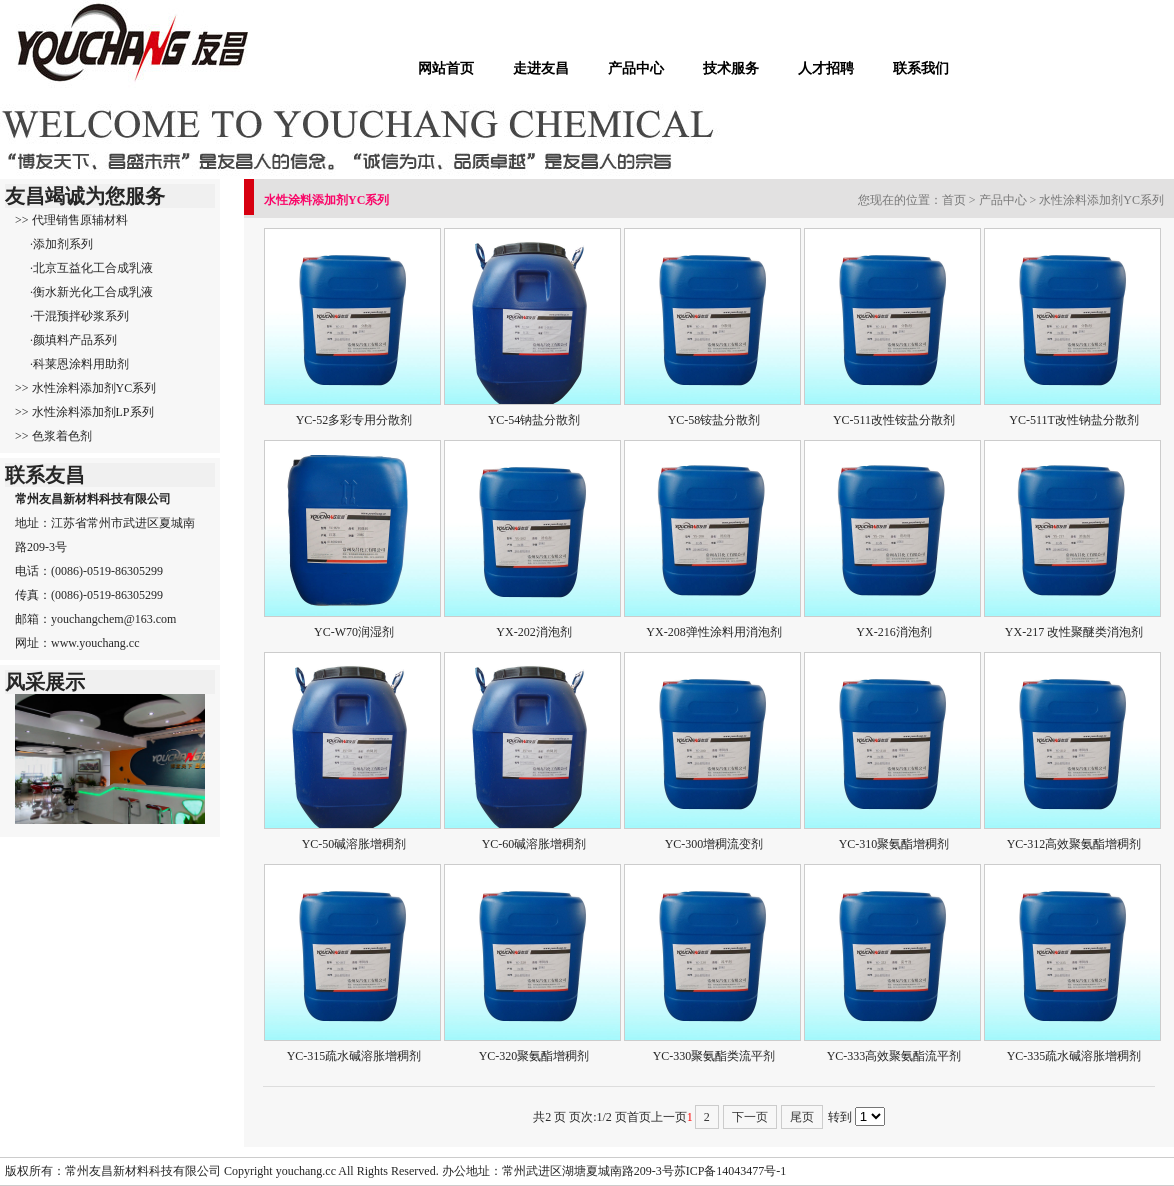 The height and width of the screenshot is (1186, 1174). I want to click on YX-217 改性聚醚类消泡剂, so click(1074, 632).